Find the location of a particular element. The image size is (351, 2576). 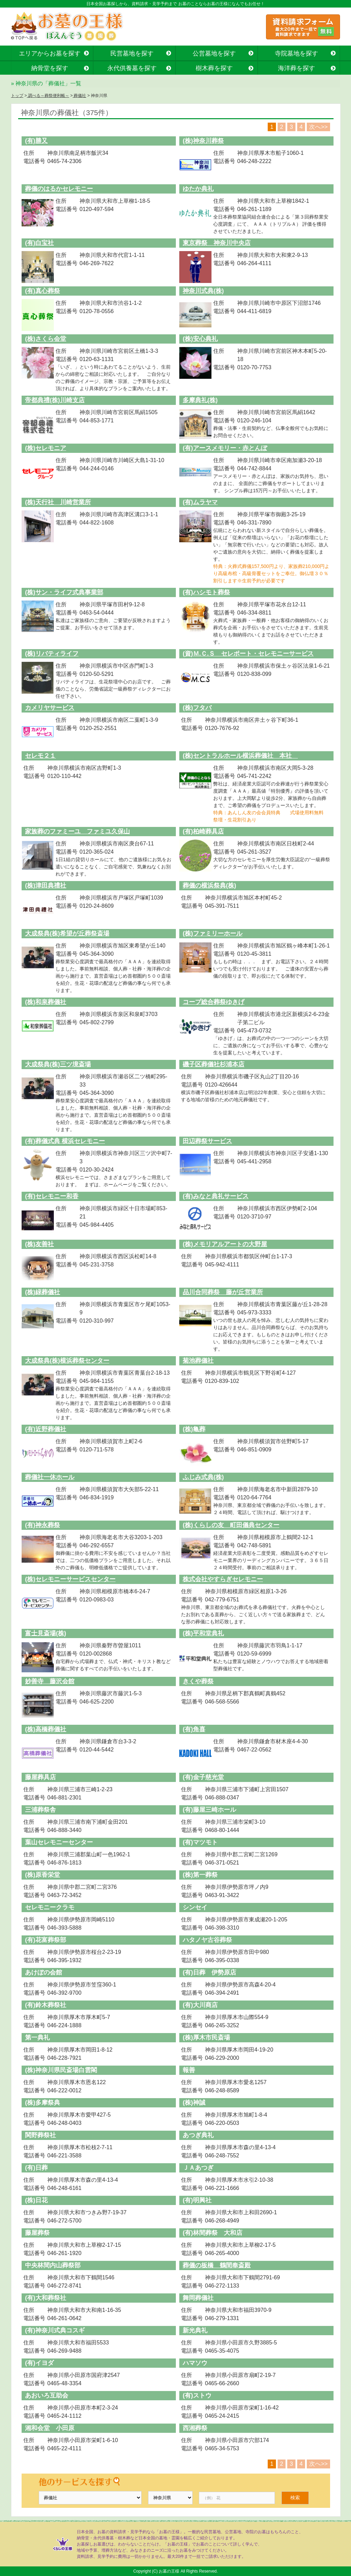

(有)白宝社 is located at coordinates (39, 242).